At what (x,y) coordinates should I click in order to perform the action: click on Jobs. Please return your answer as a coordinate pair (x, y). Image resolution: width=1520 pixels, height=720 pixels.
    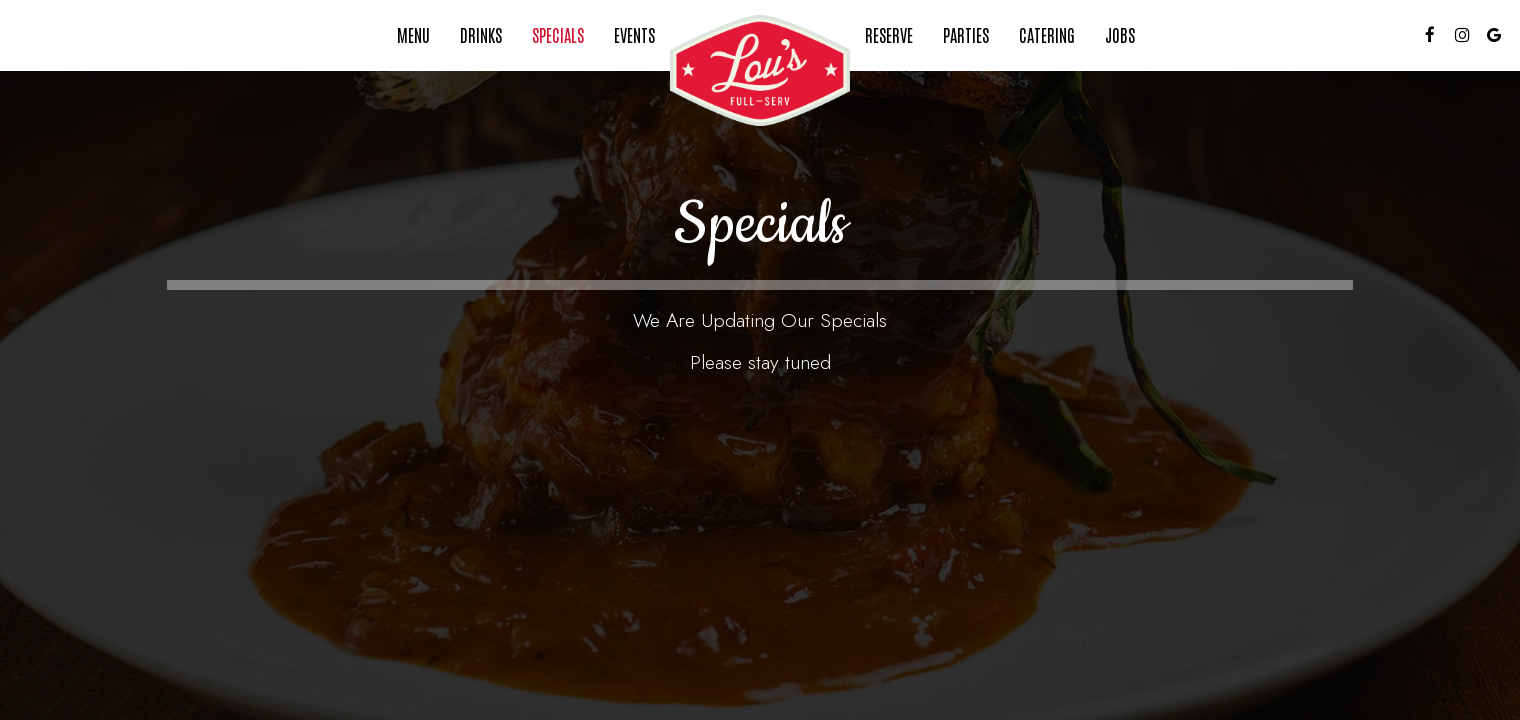
    Looking at the image, I should click on (1120, 35).